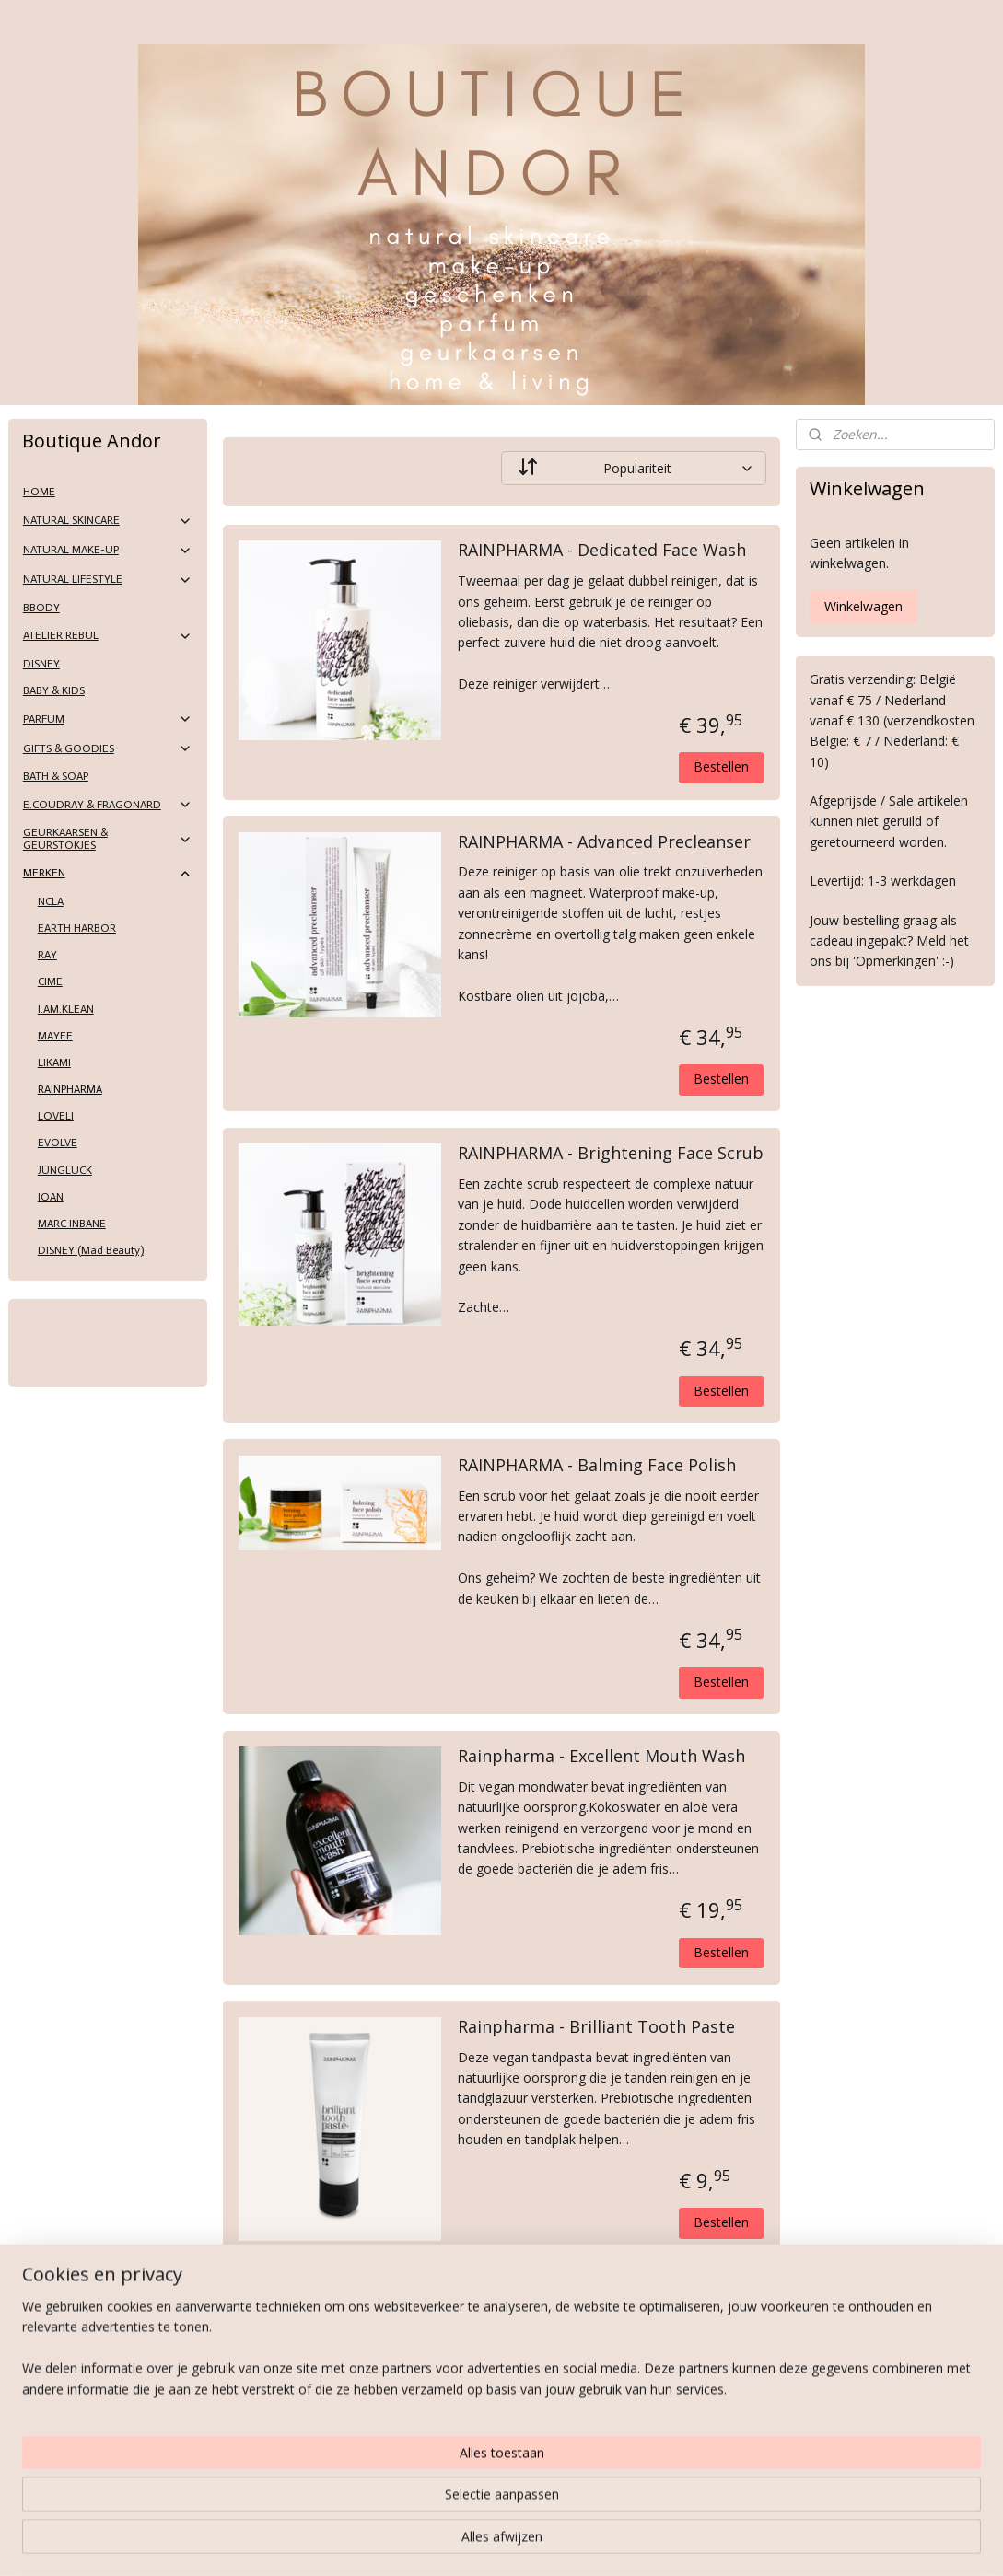 This screenshot has width=1003, height=2576. What do you see at coordinates (107, 748) in the screenshot?
I see `GIFTS & GOODIES` at bounding box center [107, 748].